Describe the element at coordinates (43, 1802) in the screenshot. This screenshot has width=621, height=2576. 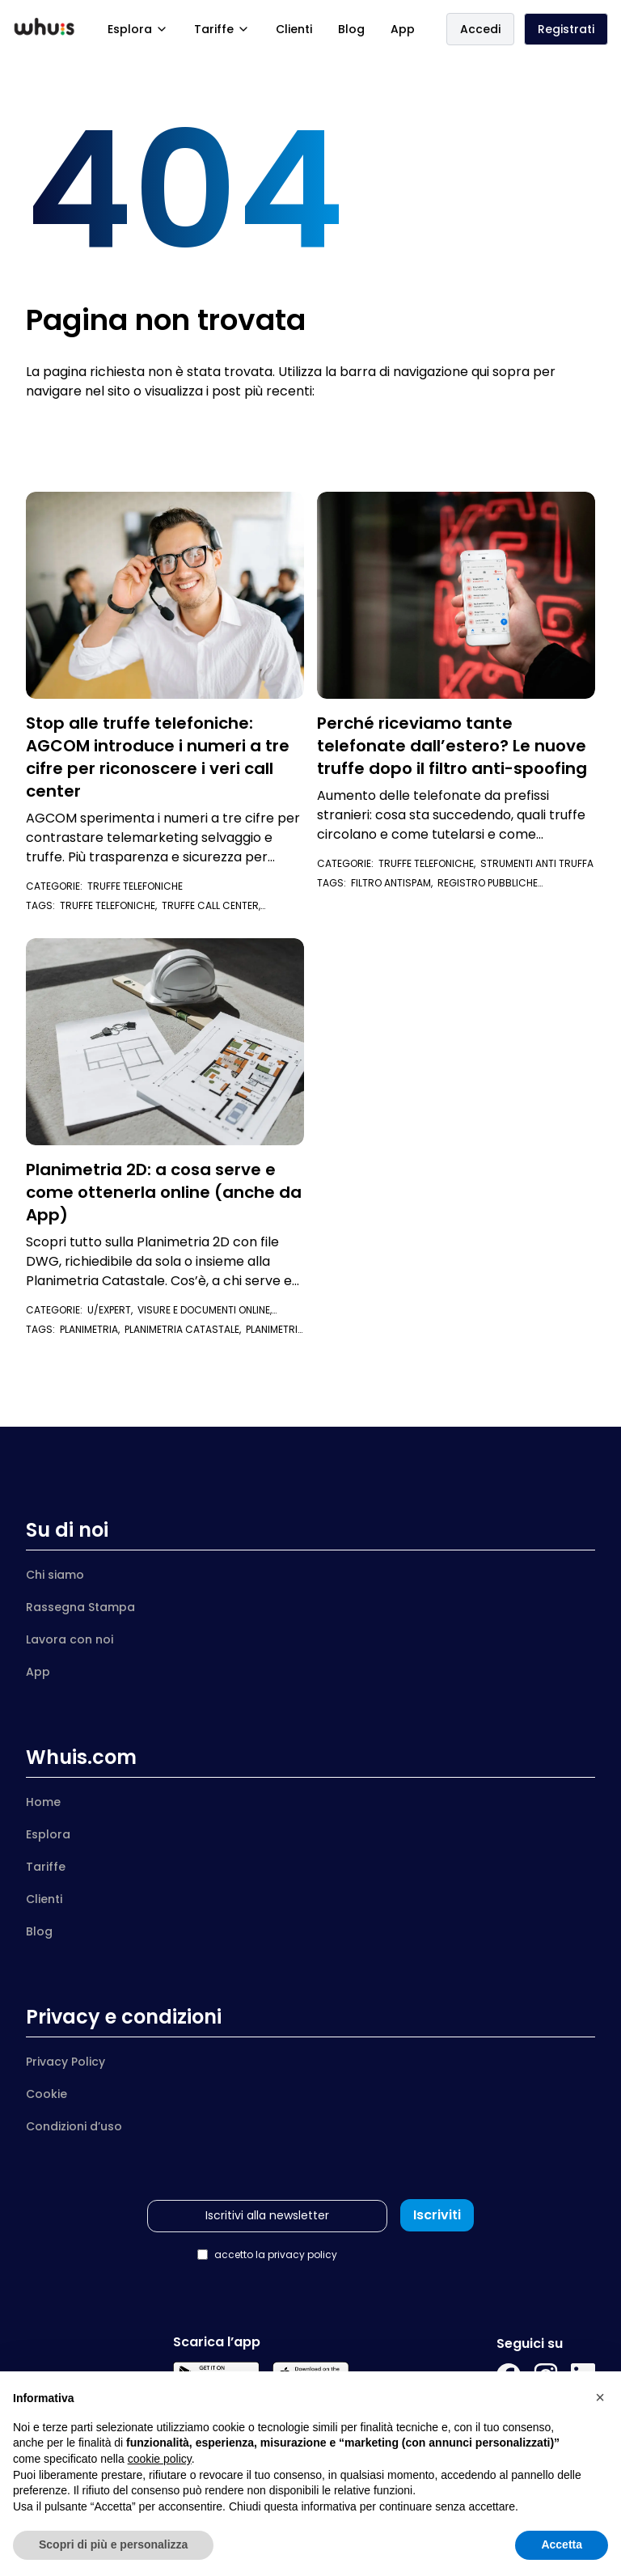
I see `Home` at that location.